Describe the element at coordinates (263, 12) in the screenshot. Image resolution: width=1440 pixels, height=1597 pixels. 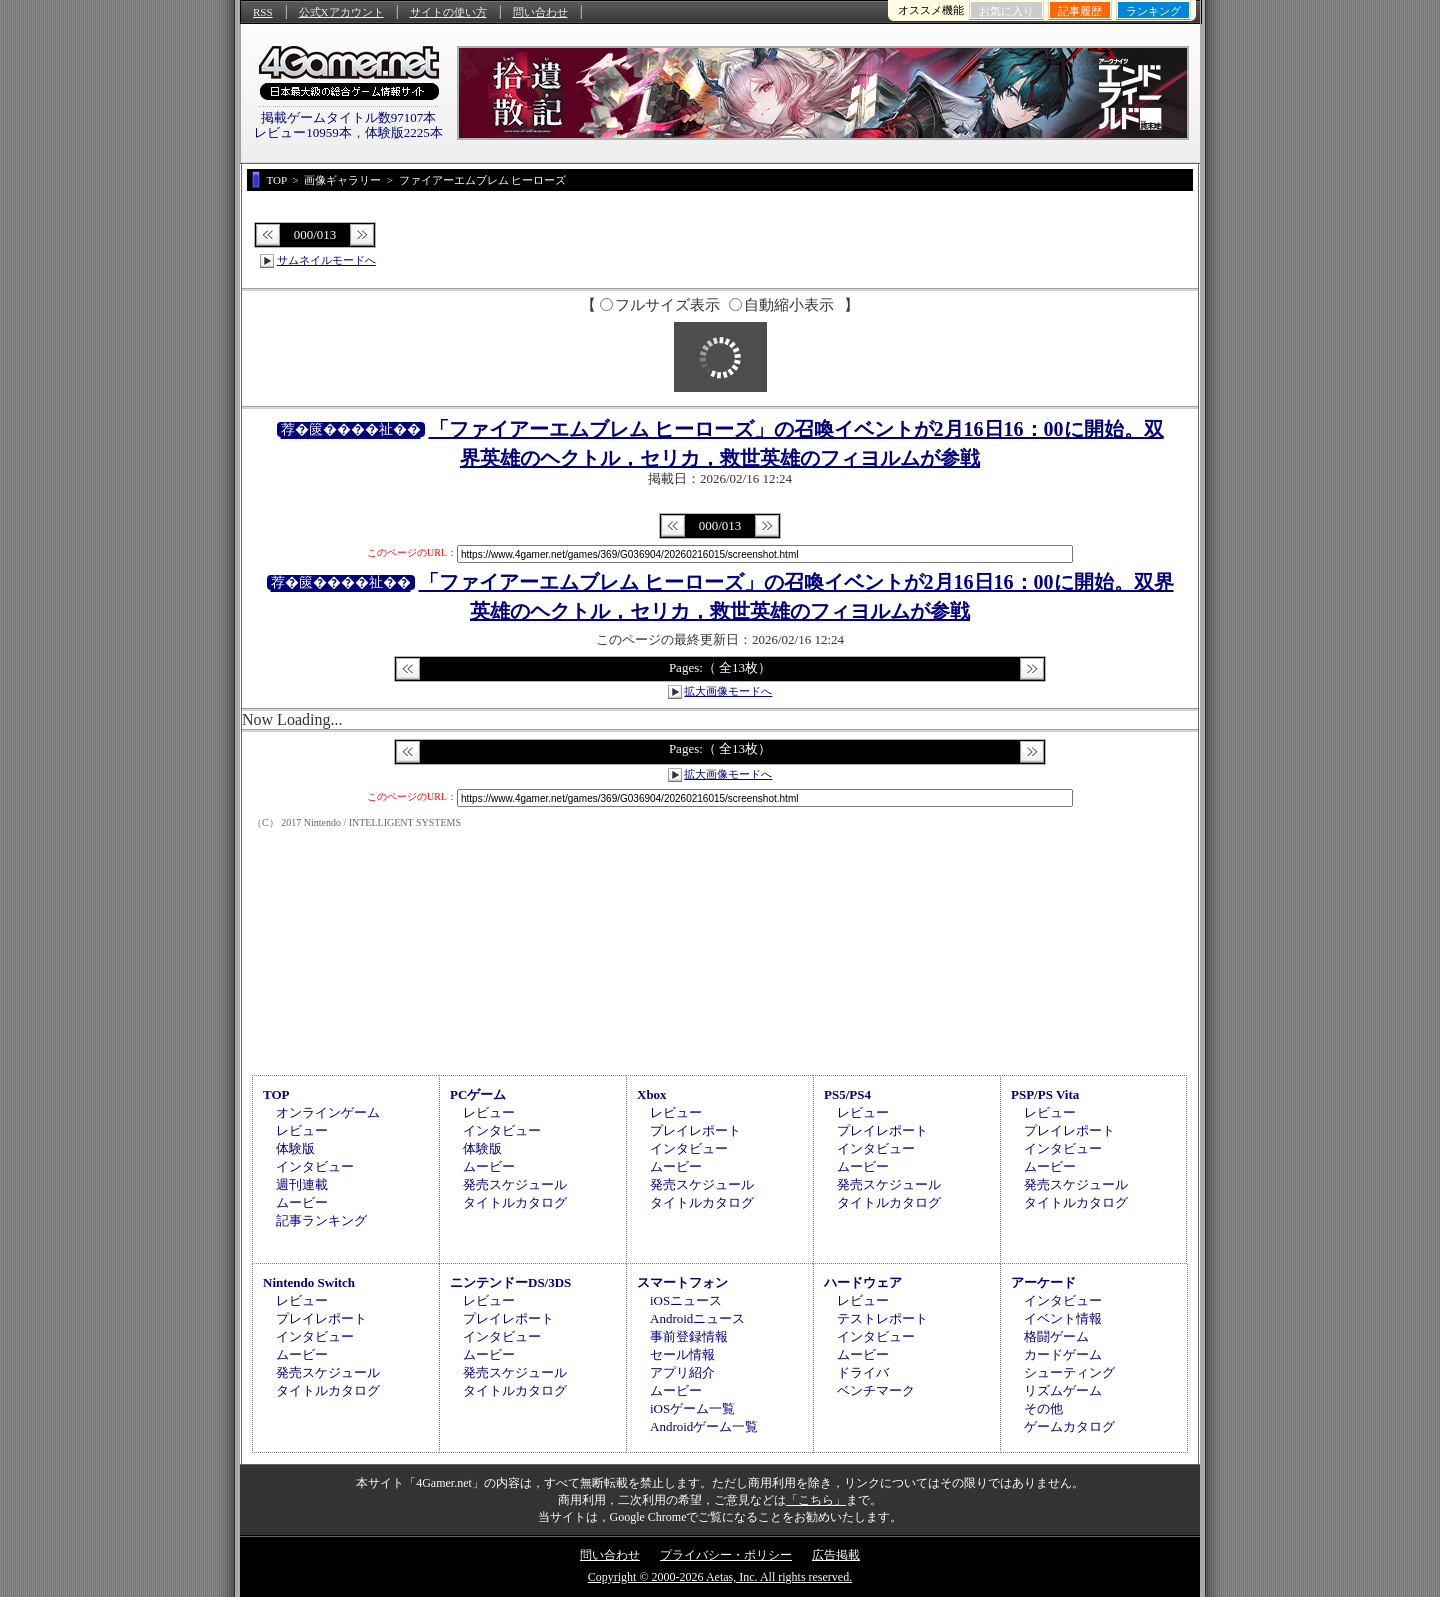
I see `RSS` at that location.